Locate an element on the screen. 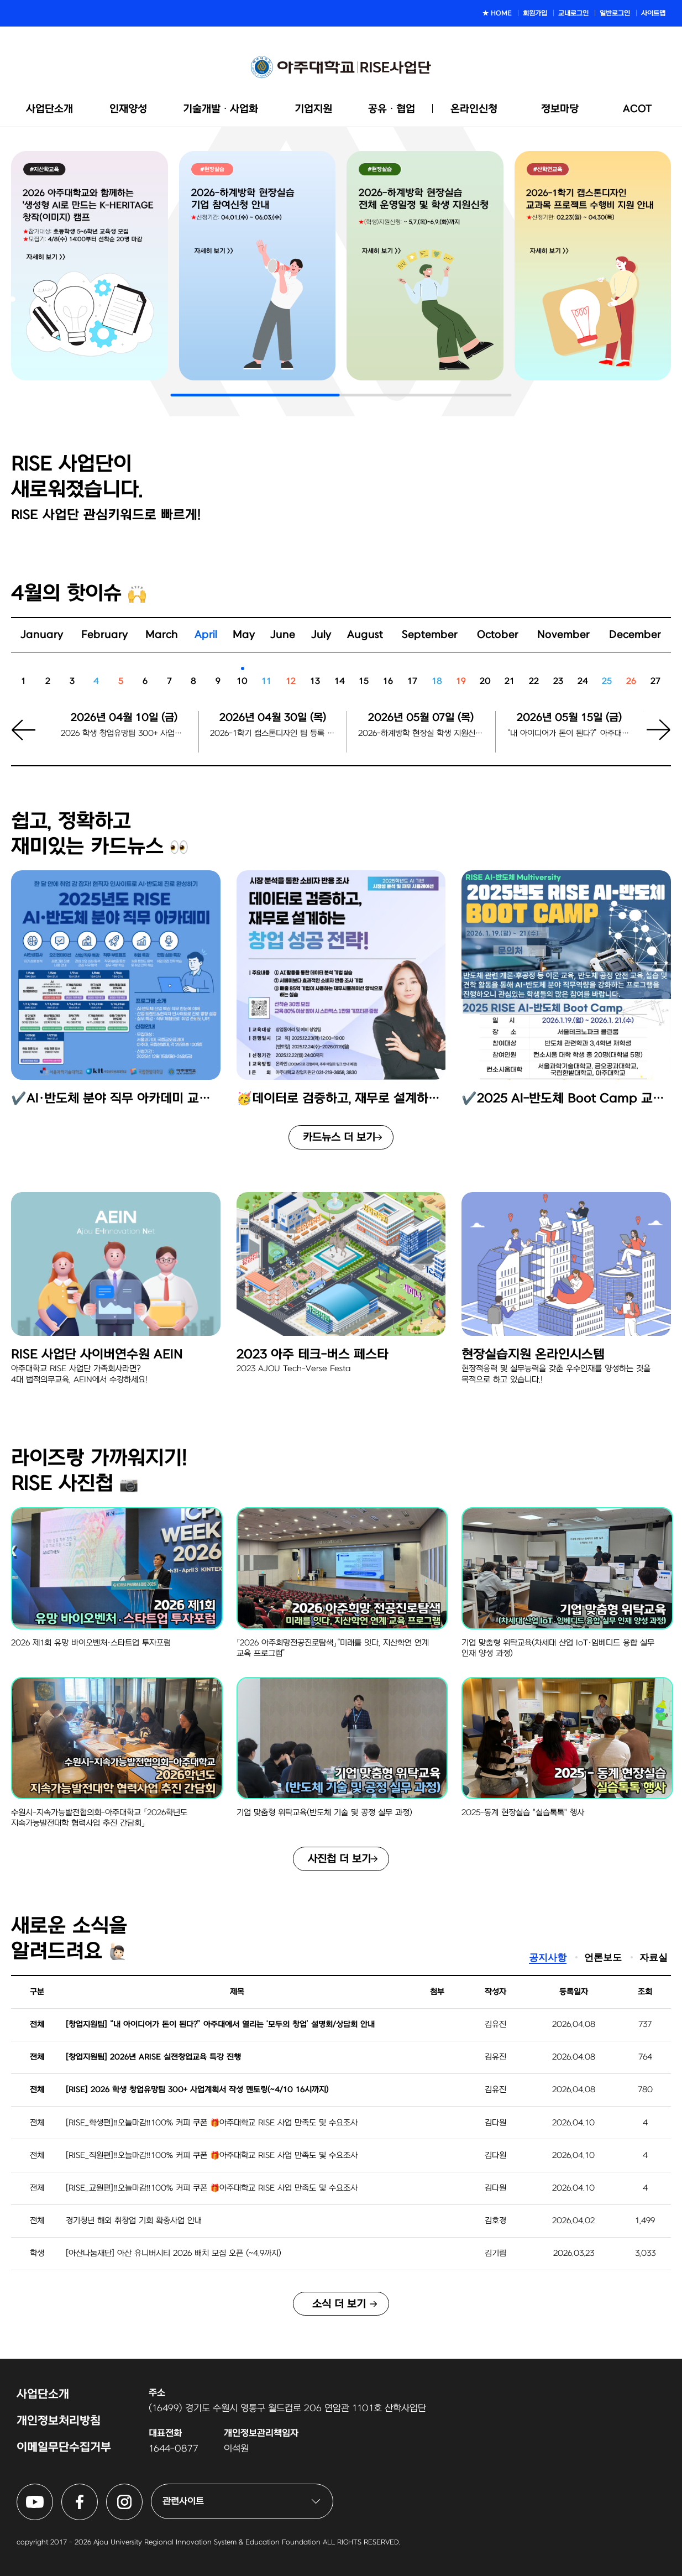 The image size is (682, 2576). [창업지원팀] “내 아이디어가 돈이 된다?” 아주대에서 열리는 ‘모두의 창업’ 설명회/상담회 안내 is located at coordinates (220, 2024).